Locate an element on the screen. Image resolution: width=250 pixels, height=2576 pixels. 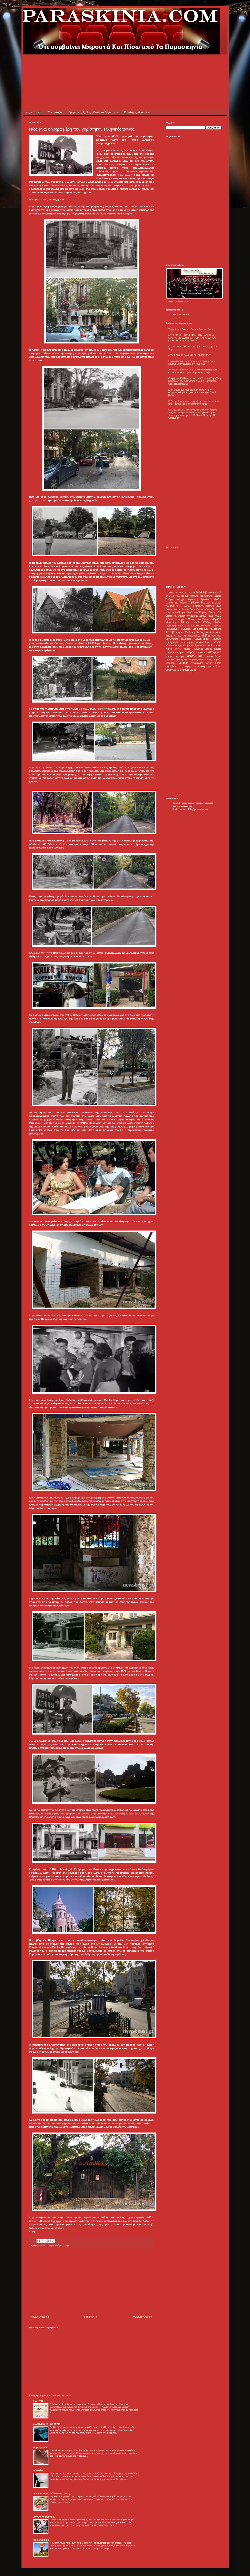
ακροάσεις is located at coordinates (215, 632).